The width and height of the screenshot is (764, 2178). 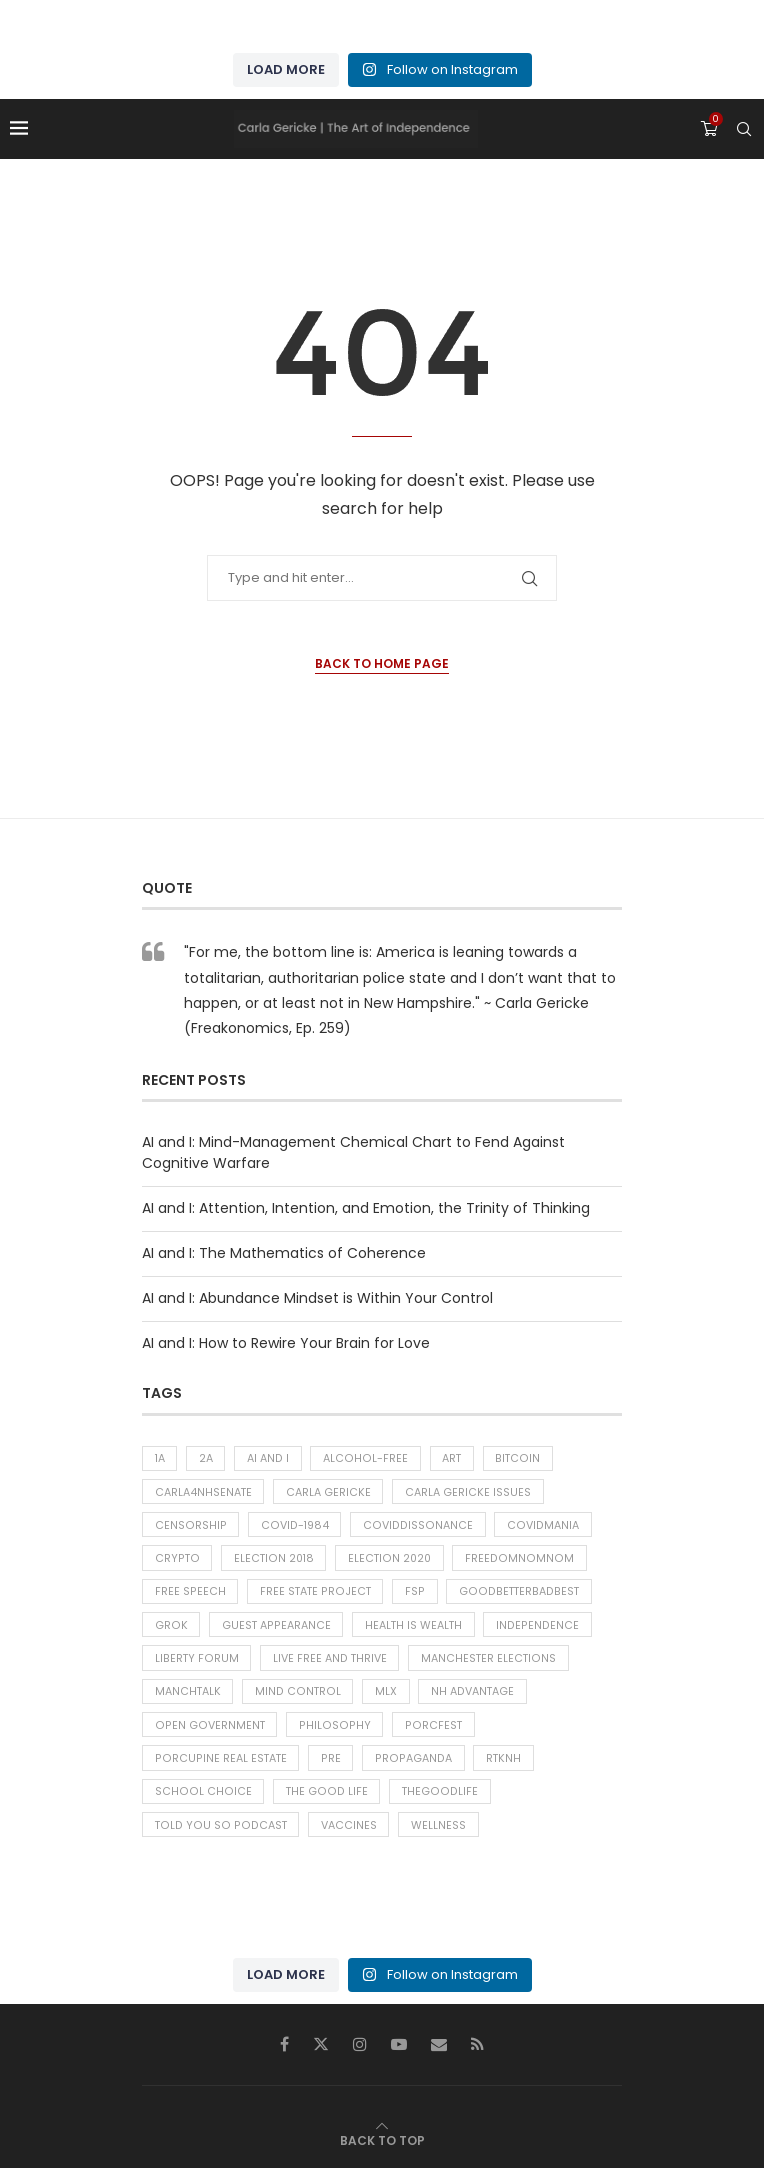 What do you see at coordinates (209, 1732) in the screenshot?
I see `Open Government [Open Government (92 items)]` at bounding box center [209, 1732].